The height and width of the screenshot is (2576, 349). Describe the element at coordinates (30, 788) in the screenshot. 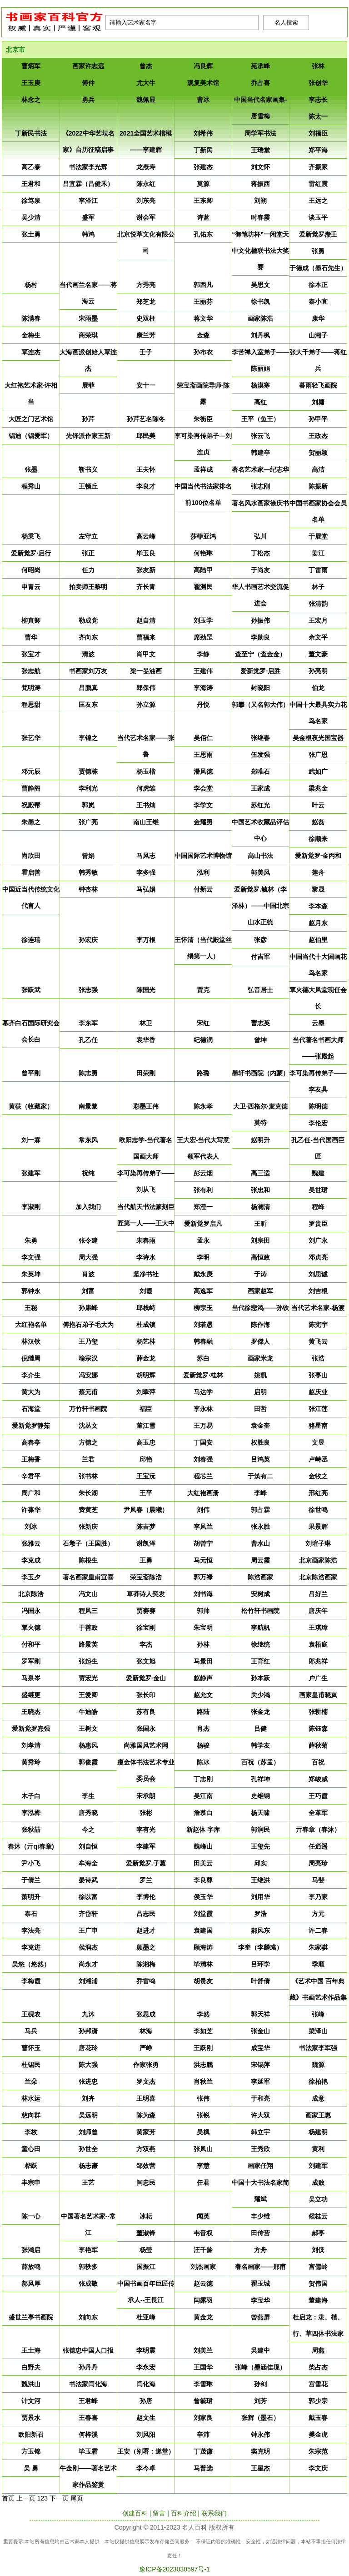

I see `​曹静阁` at that location.